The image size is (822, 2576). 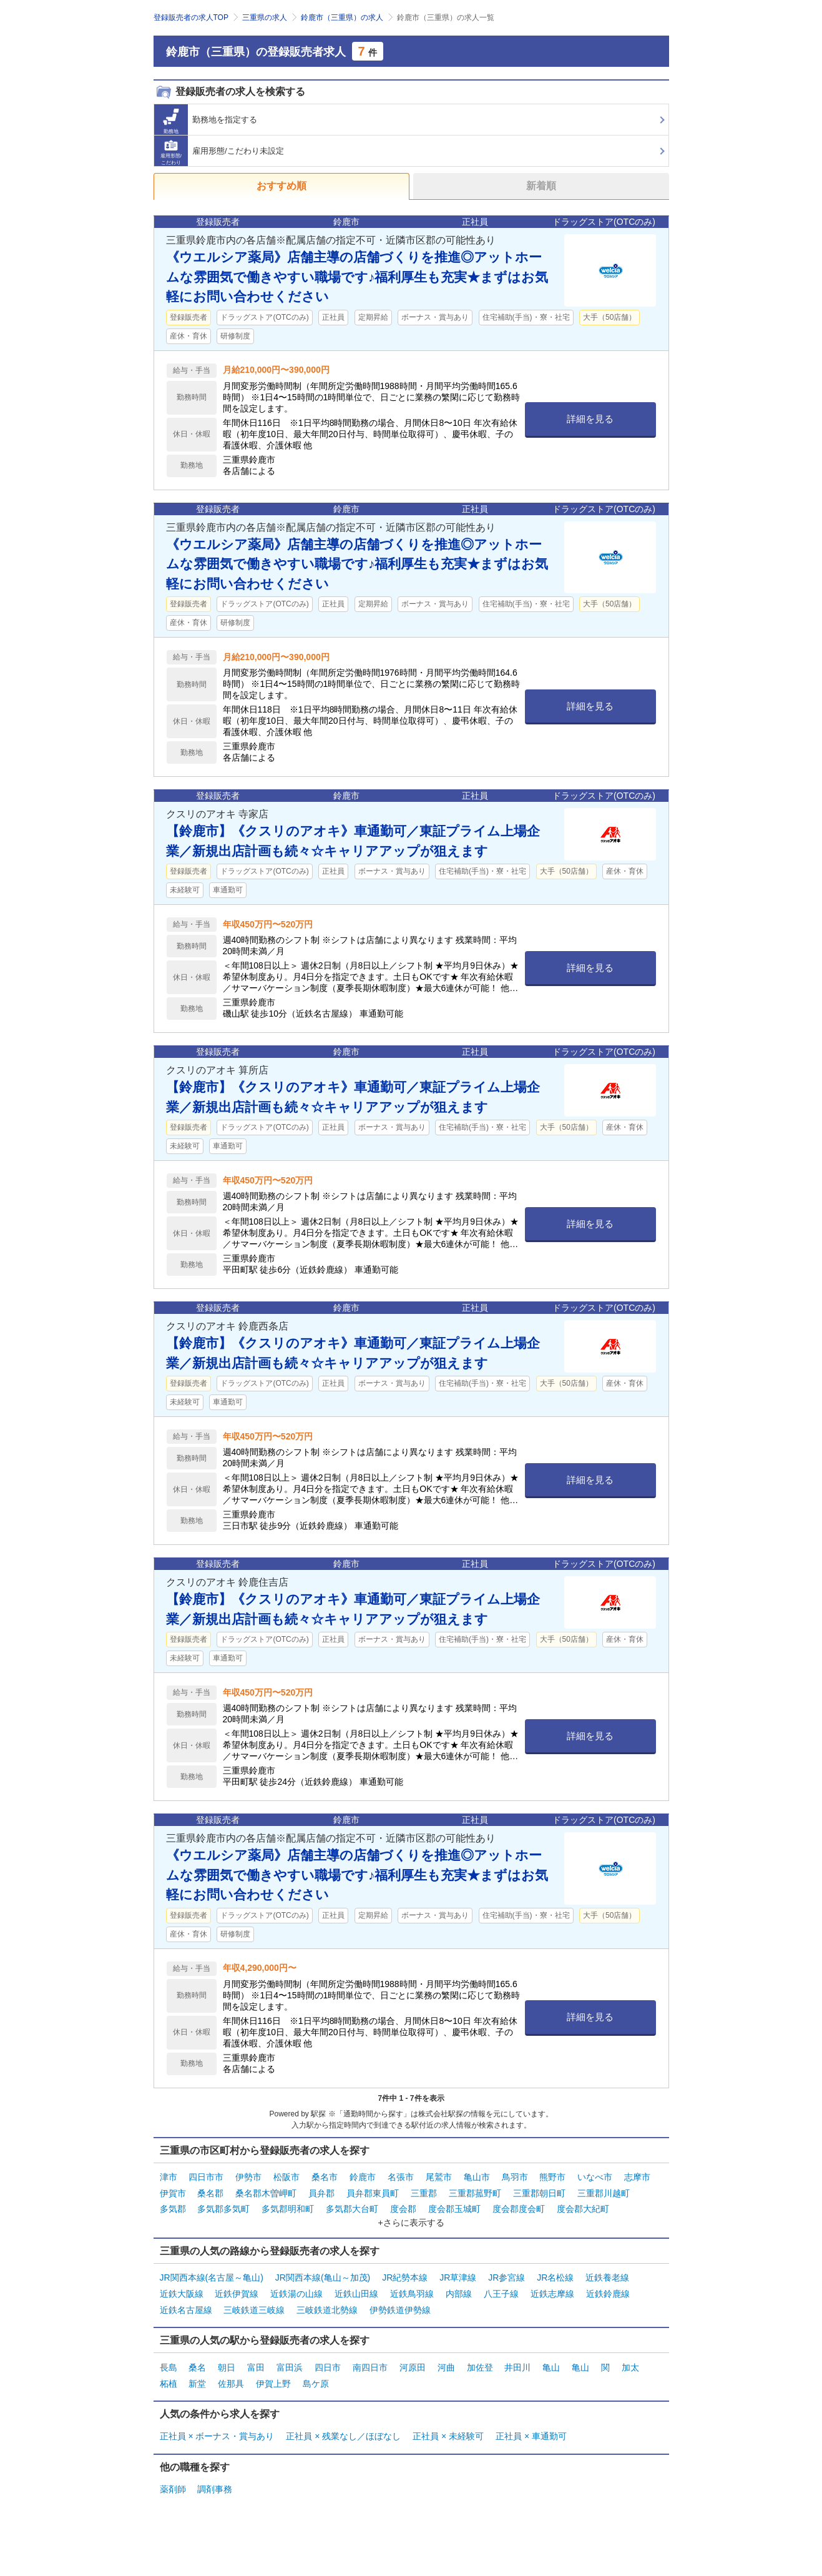 What do you see at coordinates (475, 2193) in the screenshot?
I see `三重郡菰野町` at bounding box center [475, 2193].